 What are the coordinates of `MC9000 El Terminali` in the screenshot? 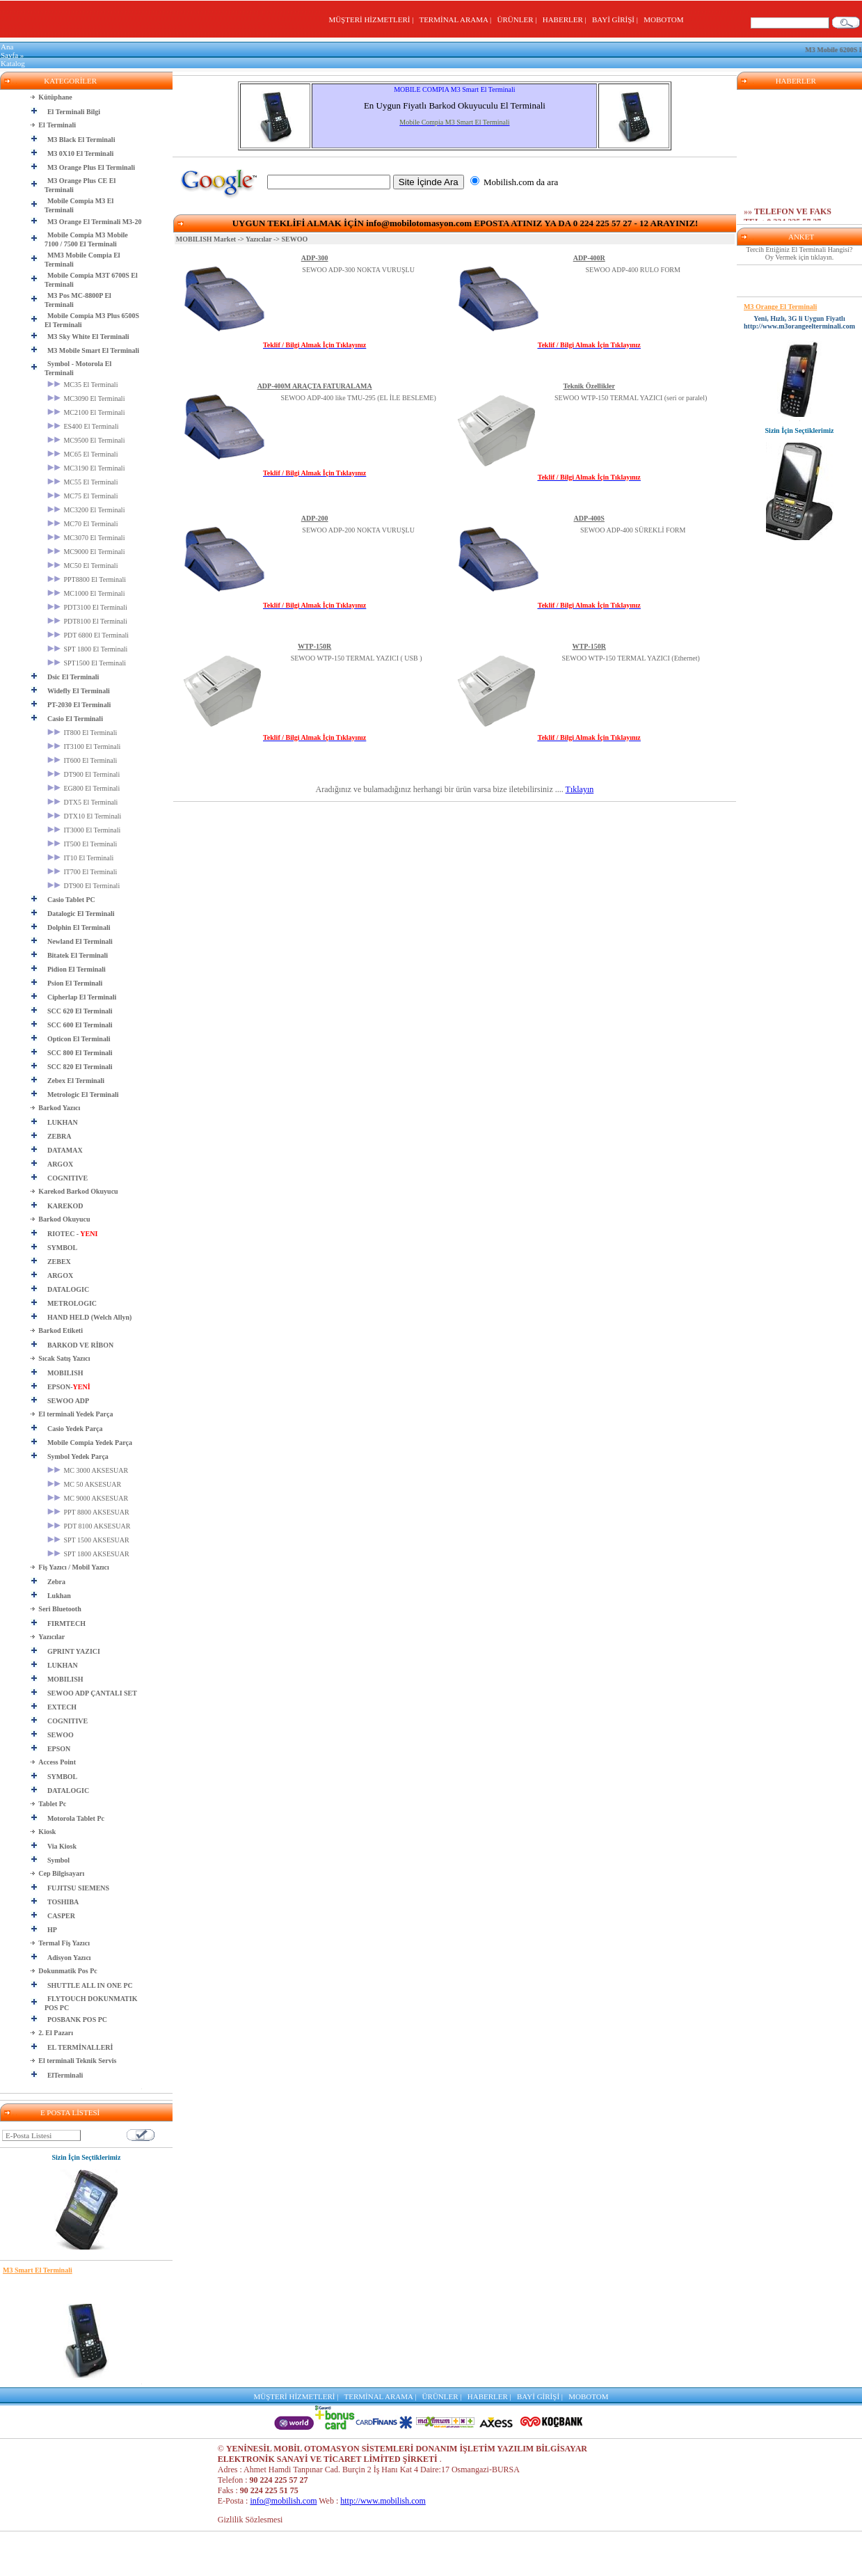 It's located at (86, 551).